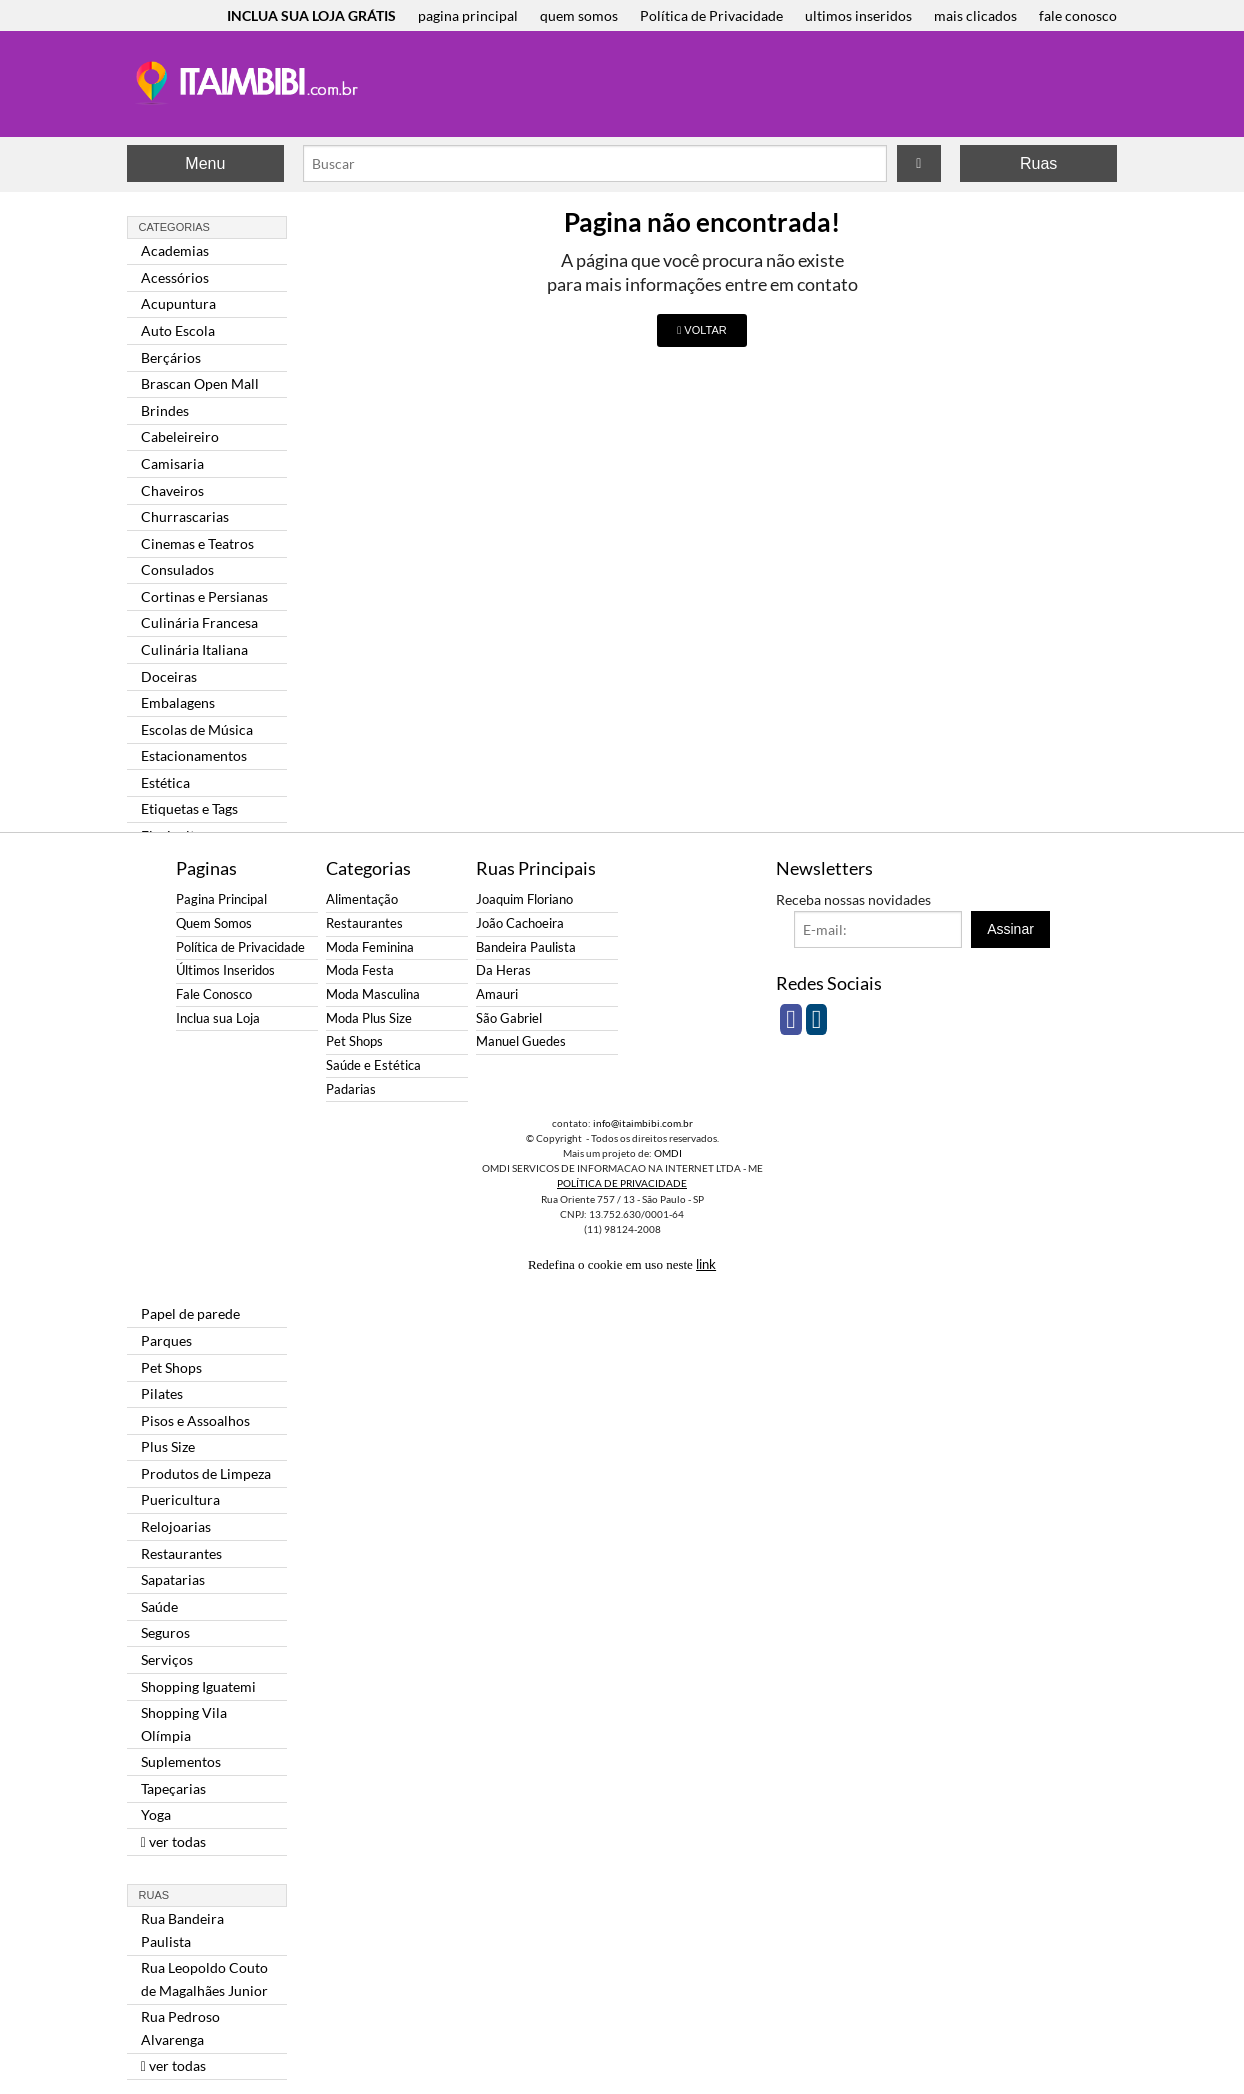 The image size is (1244, 2094). Describe the element at coordinates (175, 250) in the screenshot. I see `Academias` at that location.